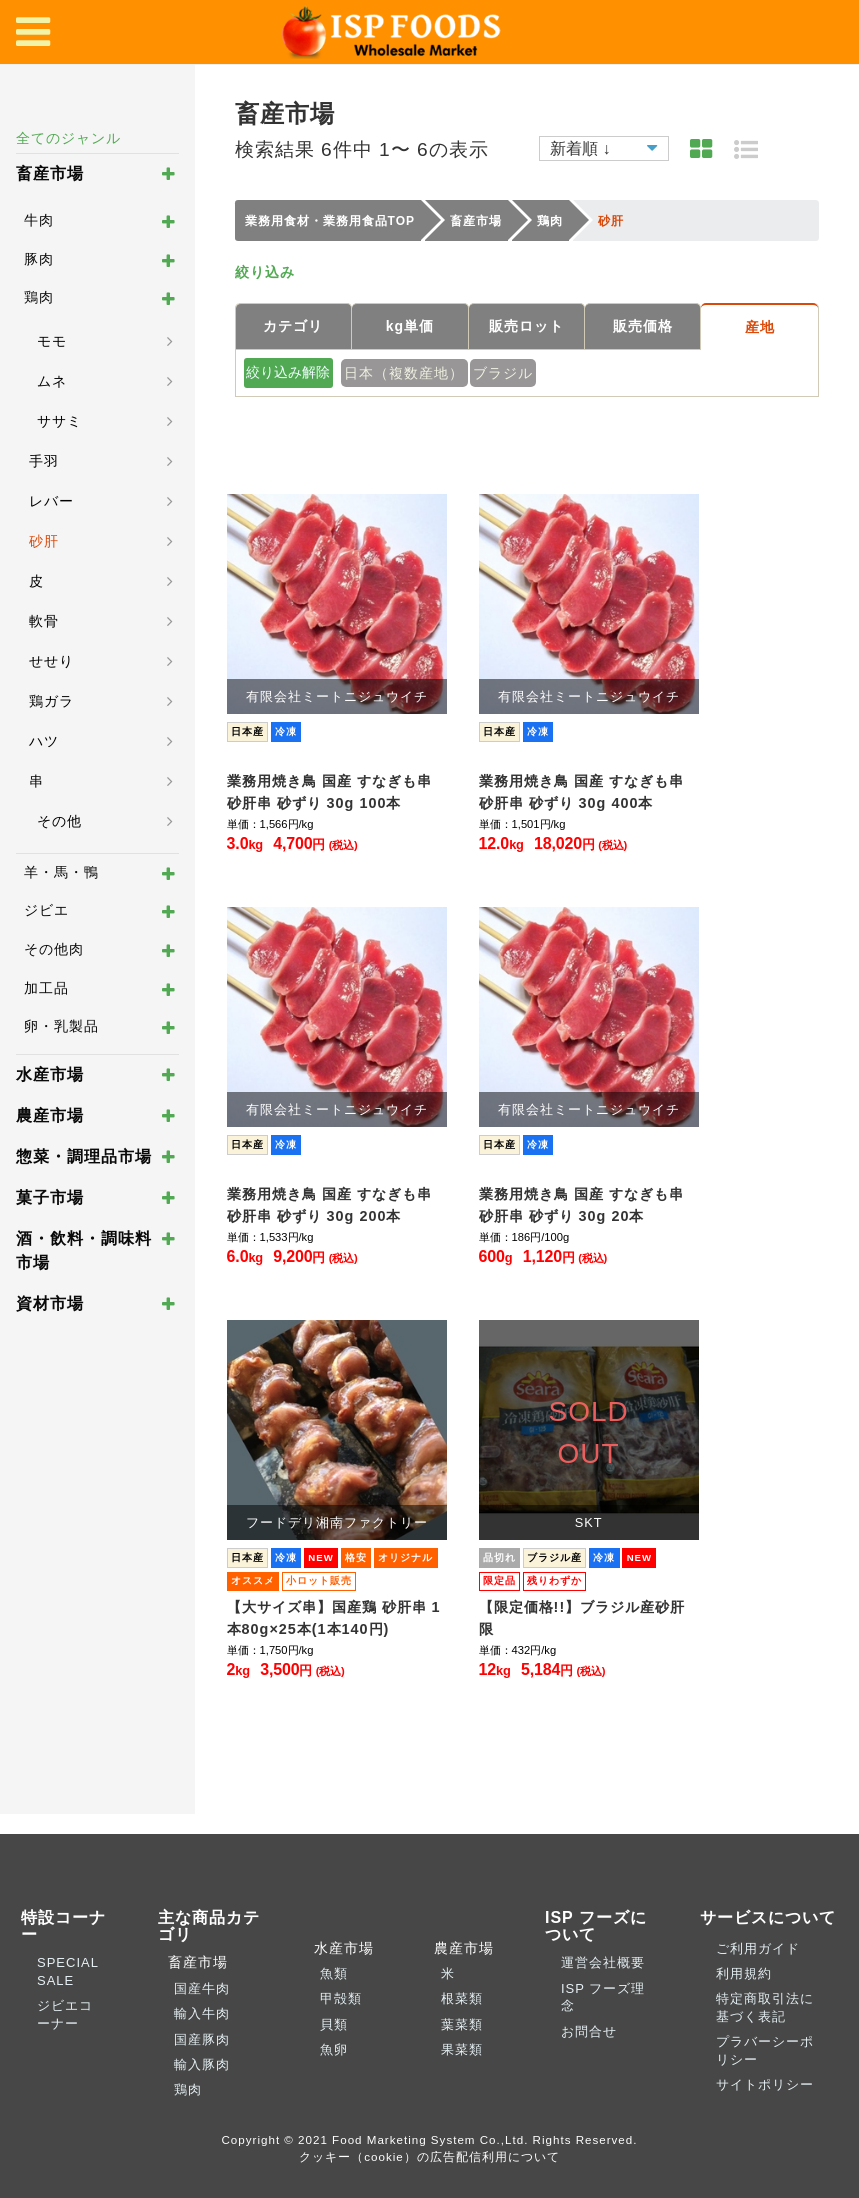 The height and width of the screenshot is (2198, 859). What do you see at coordinates (334, 2024) in the screenshot?
I see `貝類` at bounding box center [334, 2024].